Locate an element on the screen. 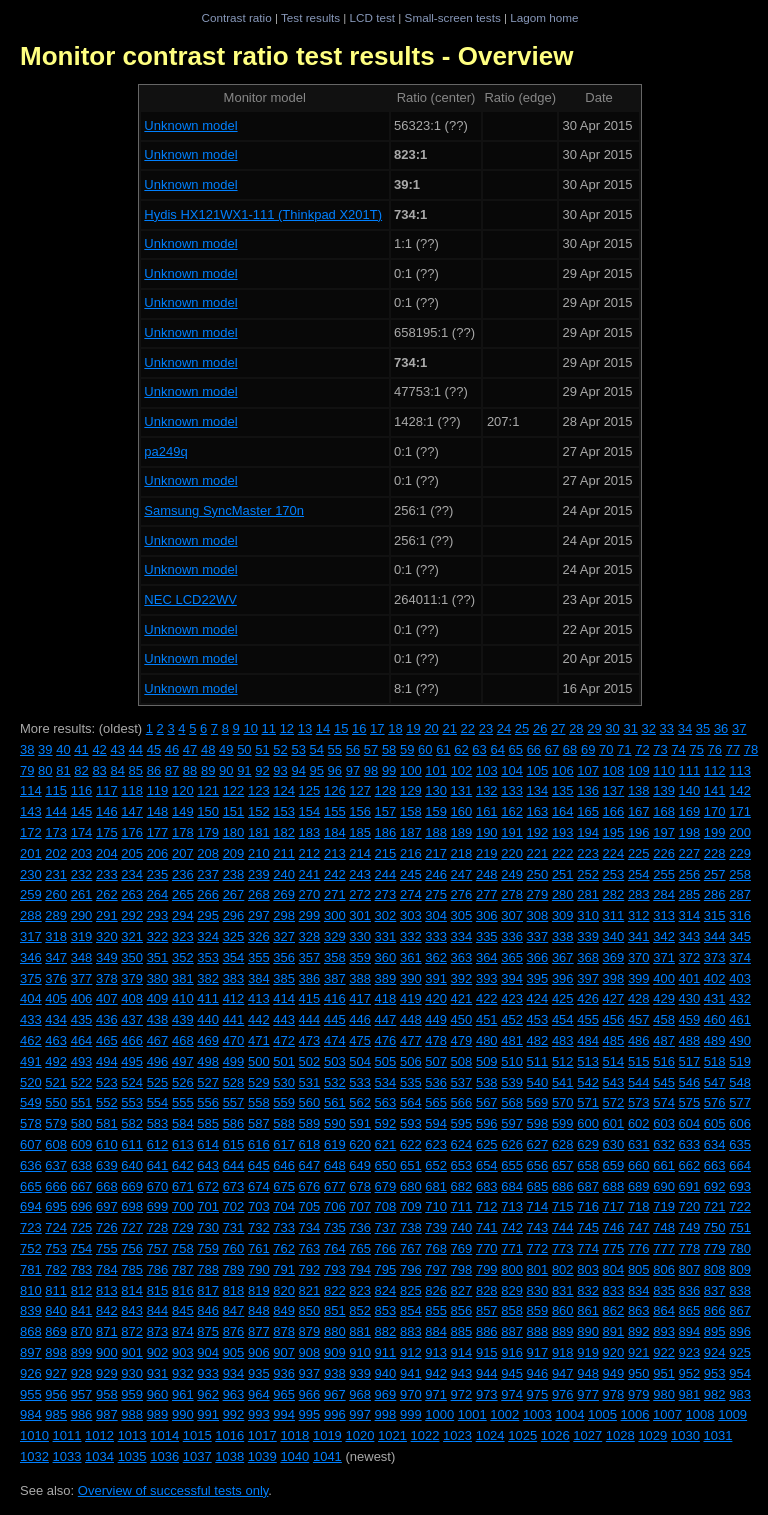 The width and height of the screenshot is (768, 1515). 1014 is located at coordinates (164, 1435).